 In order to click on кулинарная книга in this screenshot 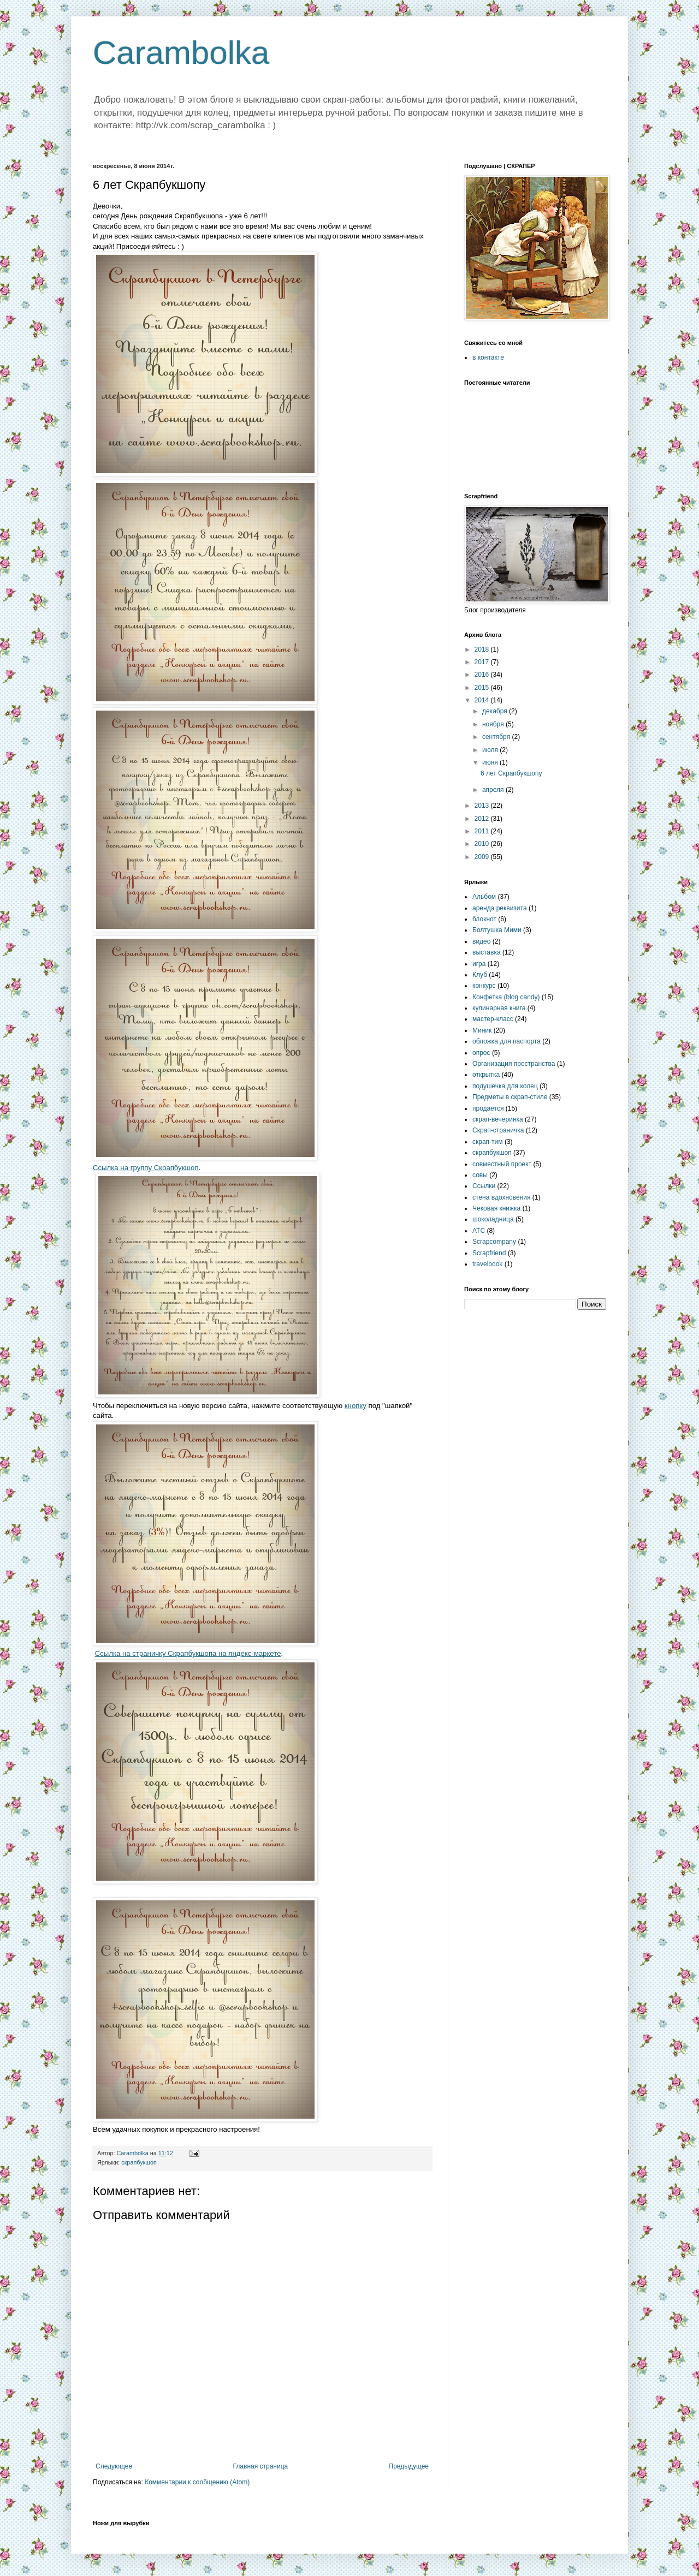, I will do `click(498, 1008)`.